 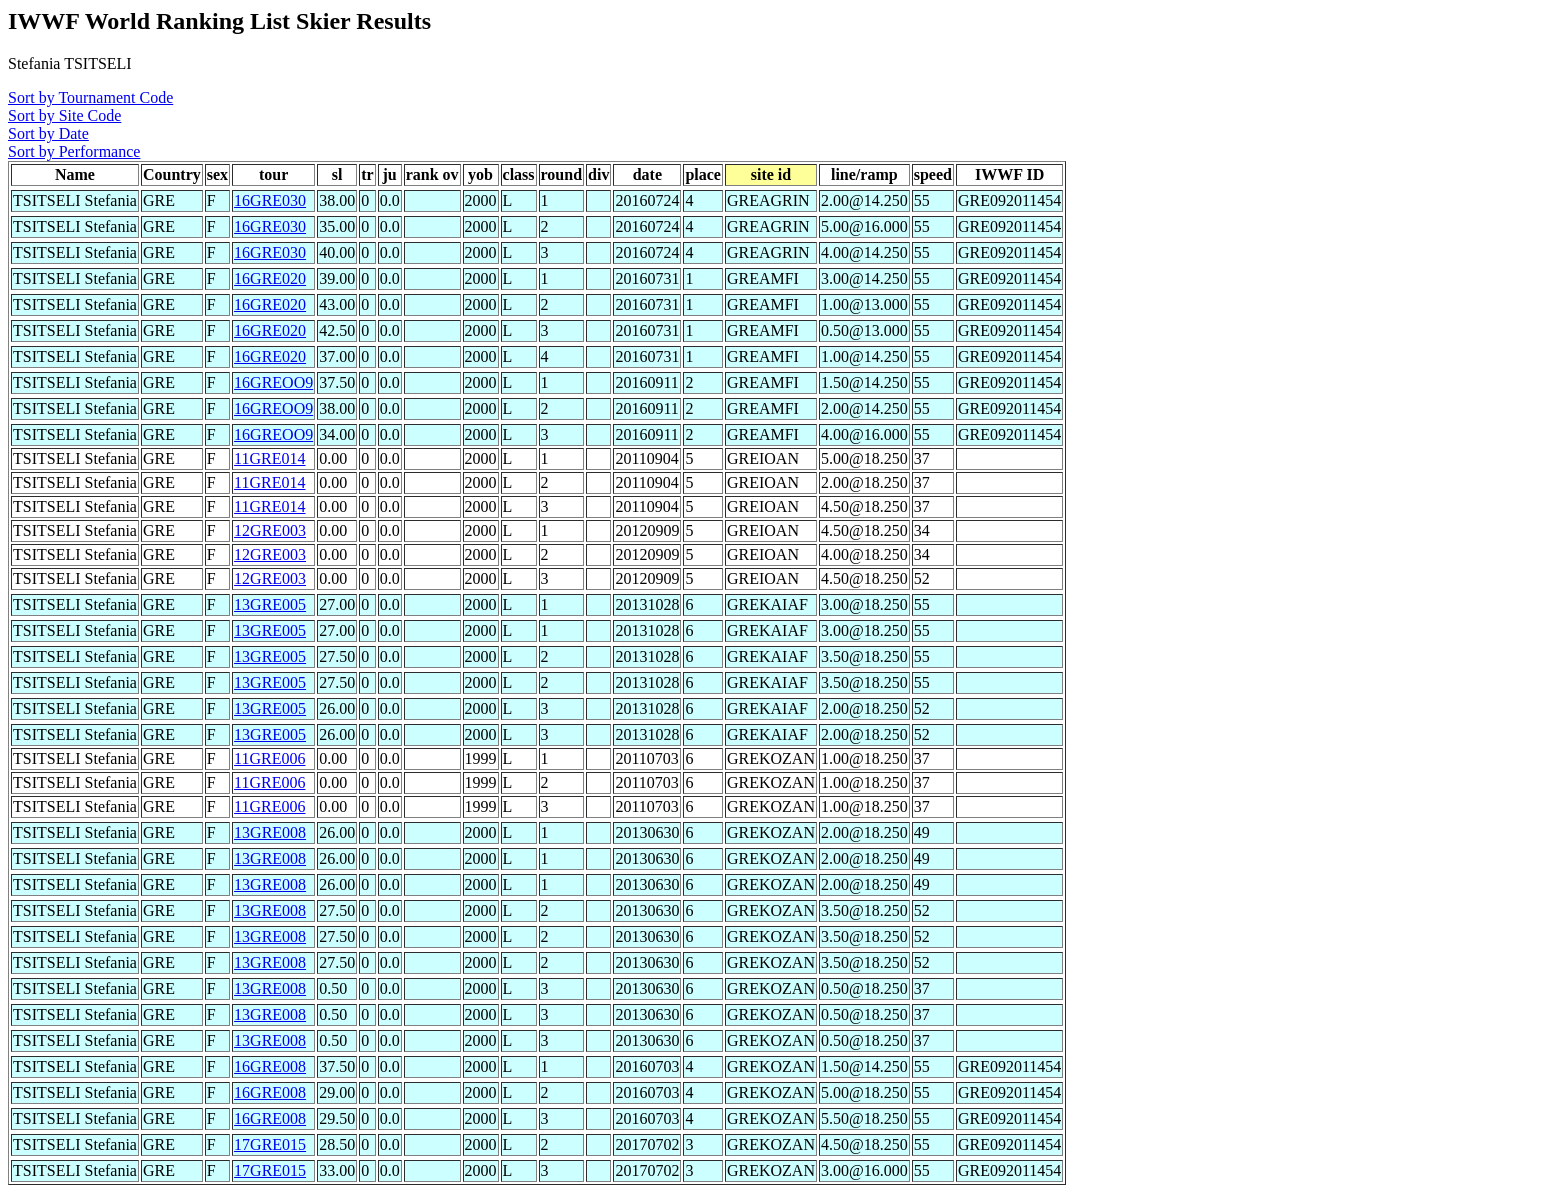 I want to click on Sort by Date, so click(x=48, y=133).